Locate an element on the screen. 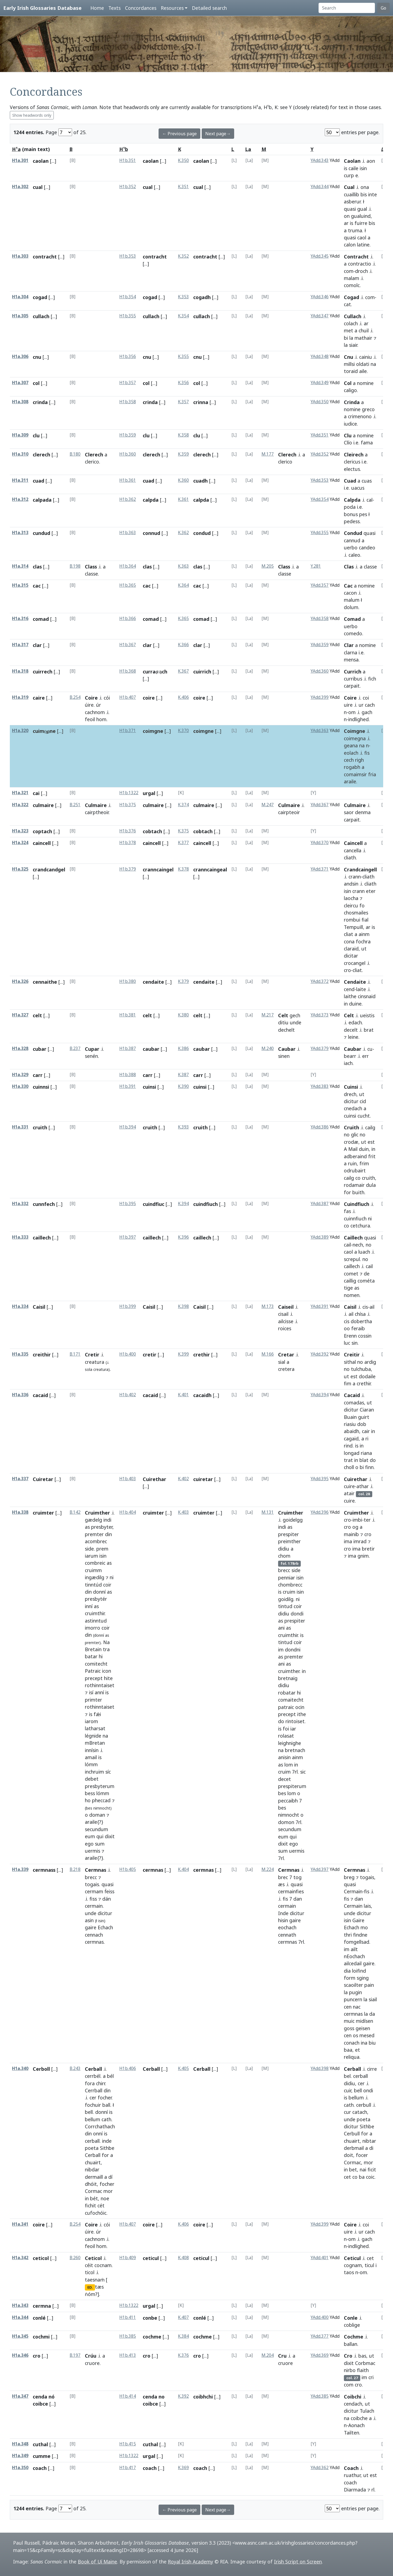 The image size is (393, 2576). crodæ is located at coordinates (351, 1142).